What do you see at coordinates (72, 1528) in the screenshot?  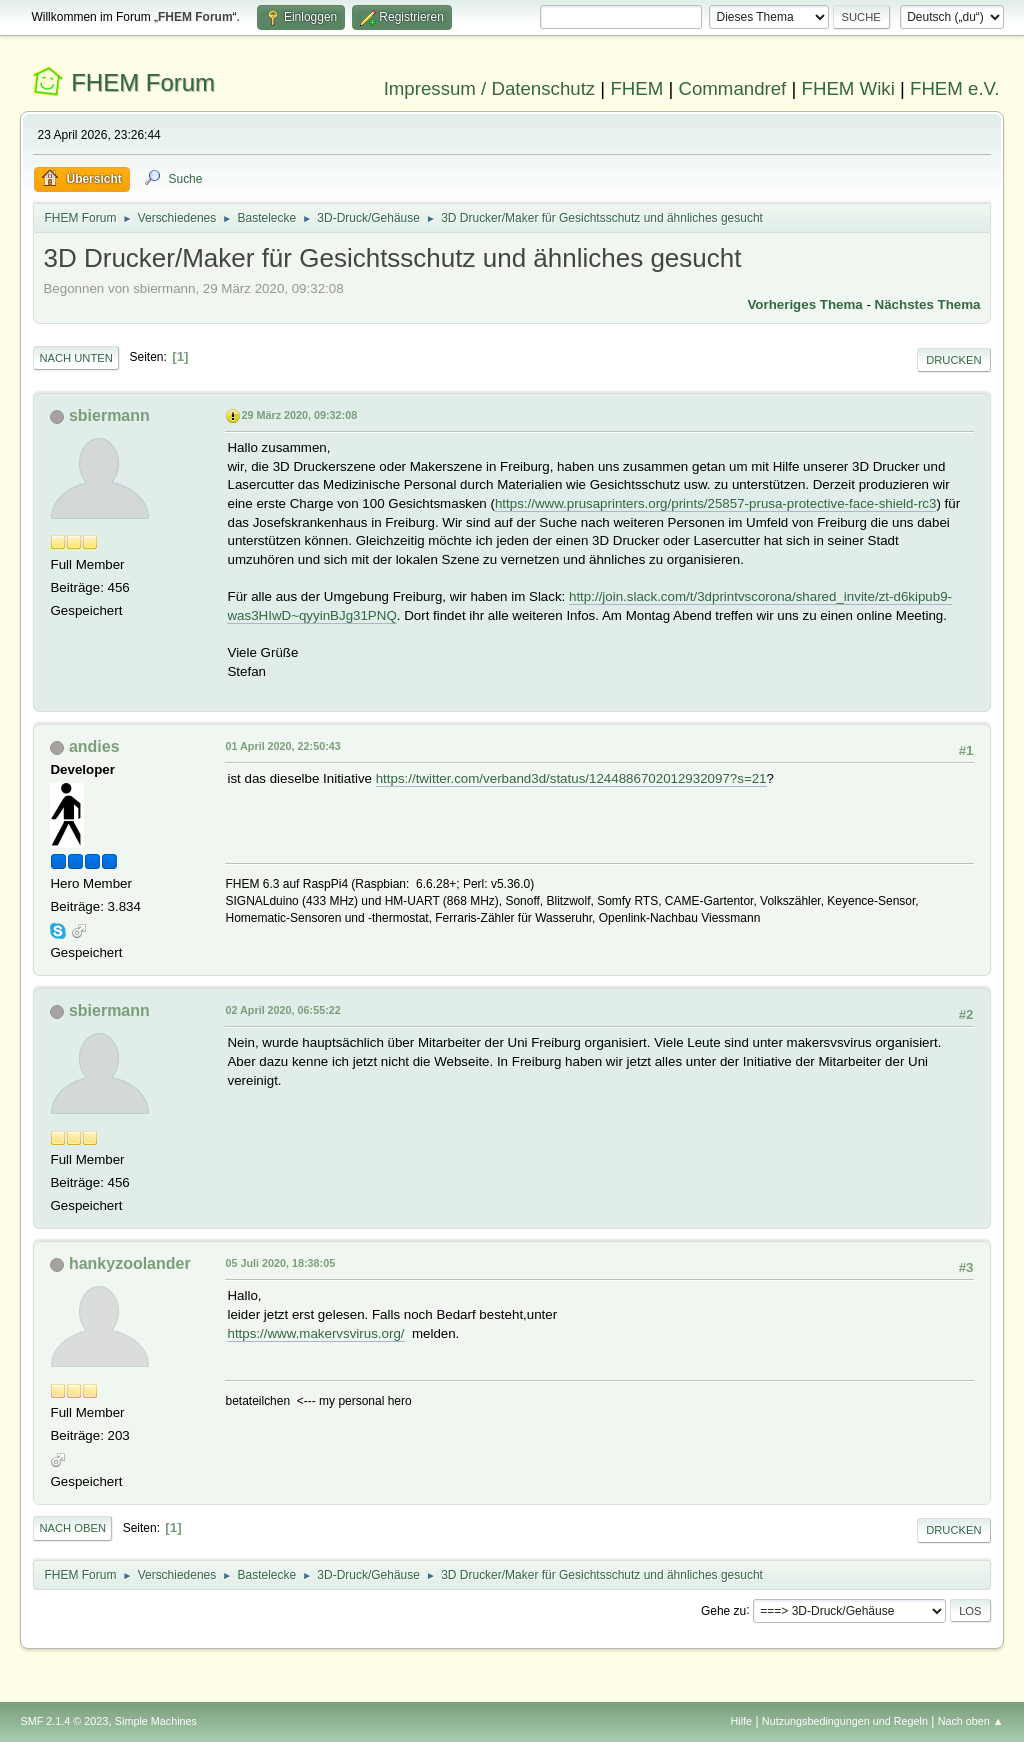 I see `Nach oben` at bounding box center [72, 1528].